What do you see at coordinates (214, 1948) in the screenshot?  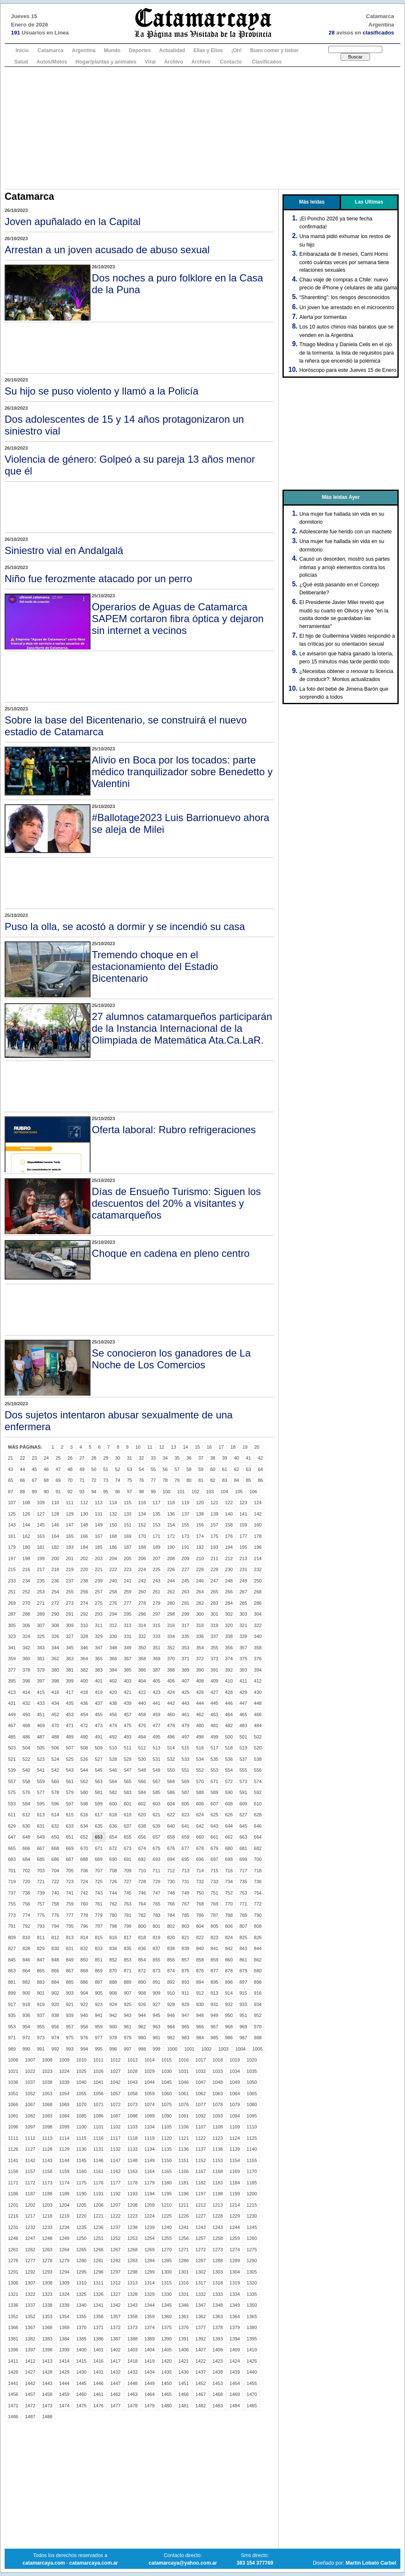 I see `841` at bounding box center [214, 1948].